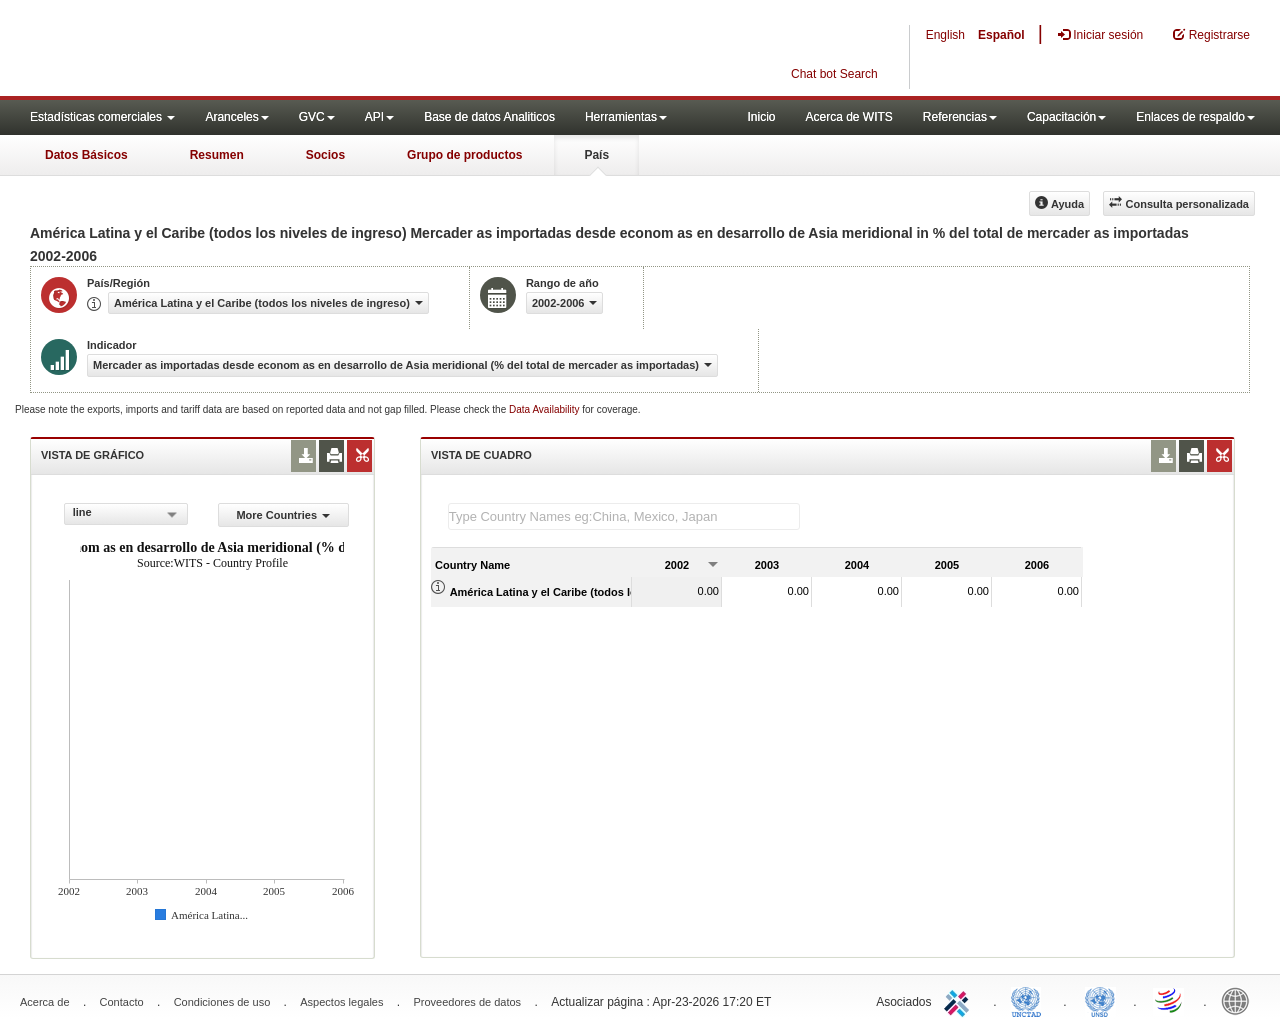 The width and height of the screenshot is (1280, 1025). Describe the element at coordinates (1100, 1000) in the screenshot. I see `UNSTATS` at that location.